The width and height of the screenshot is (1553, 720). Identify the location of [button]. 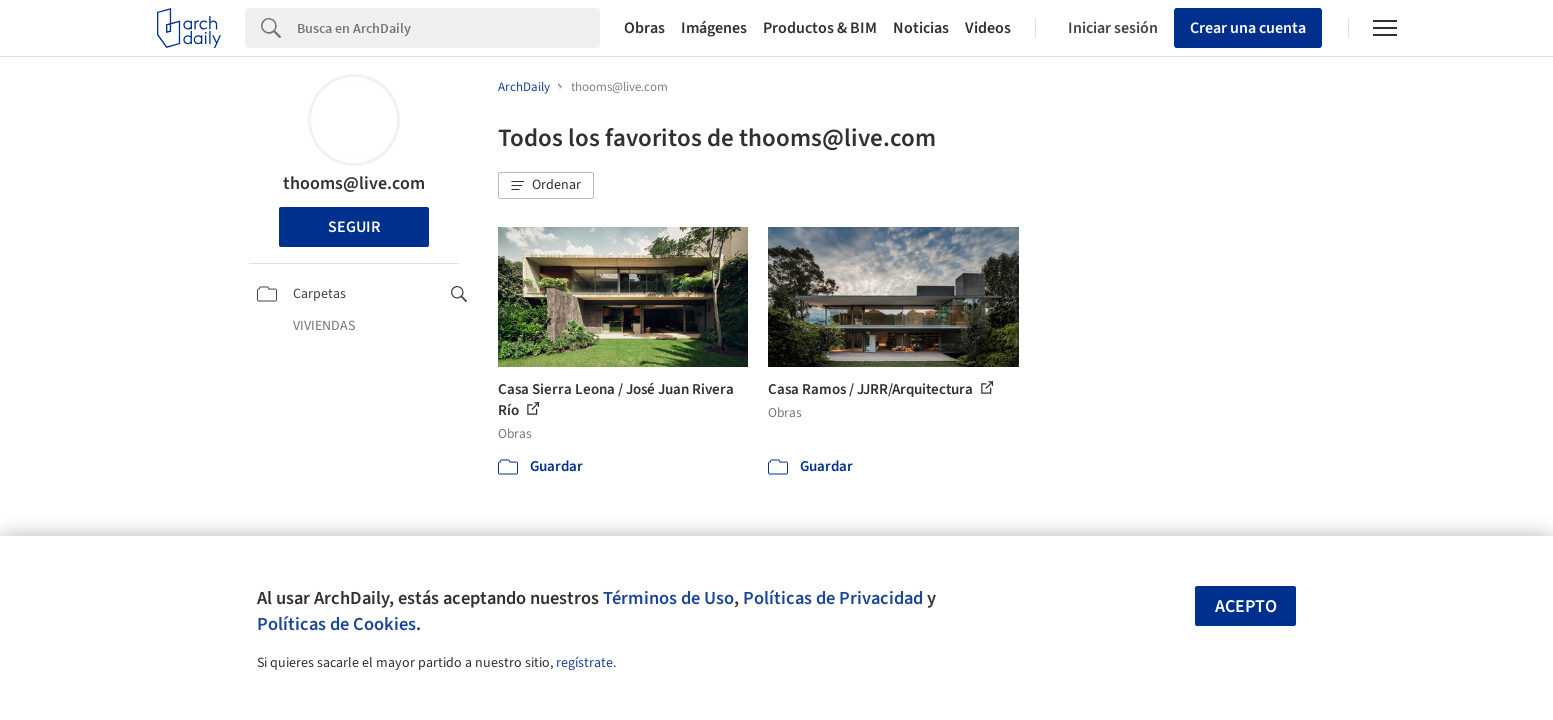
(546, 186).